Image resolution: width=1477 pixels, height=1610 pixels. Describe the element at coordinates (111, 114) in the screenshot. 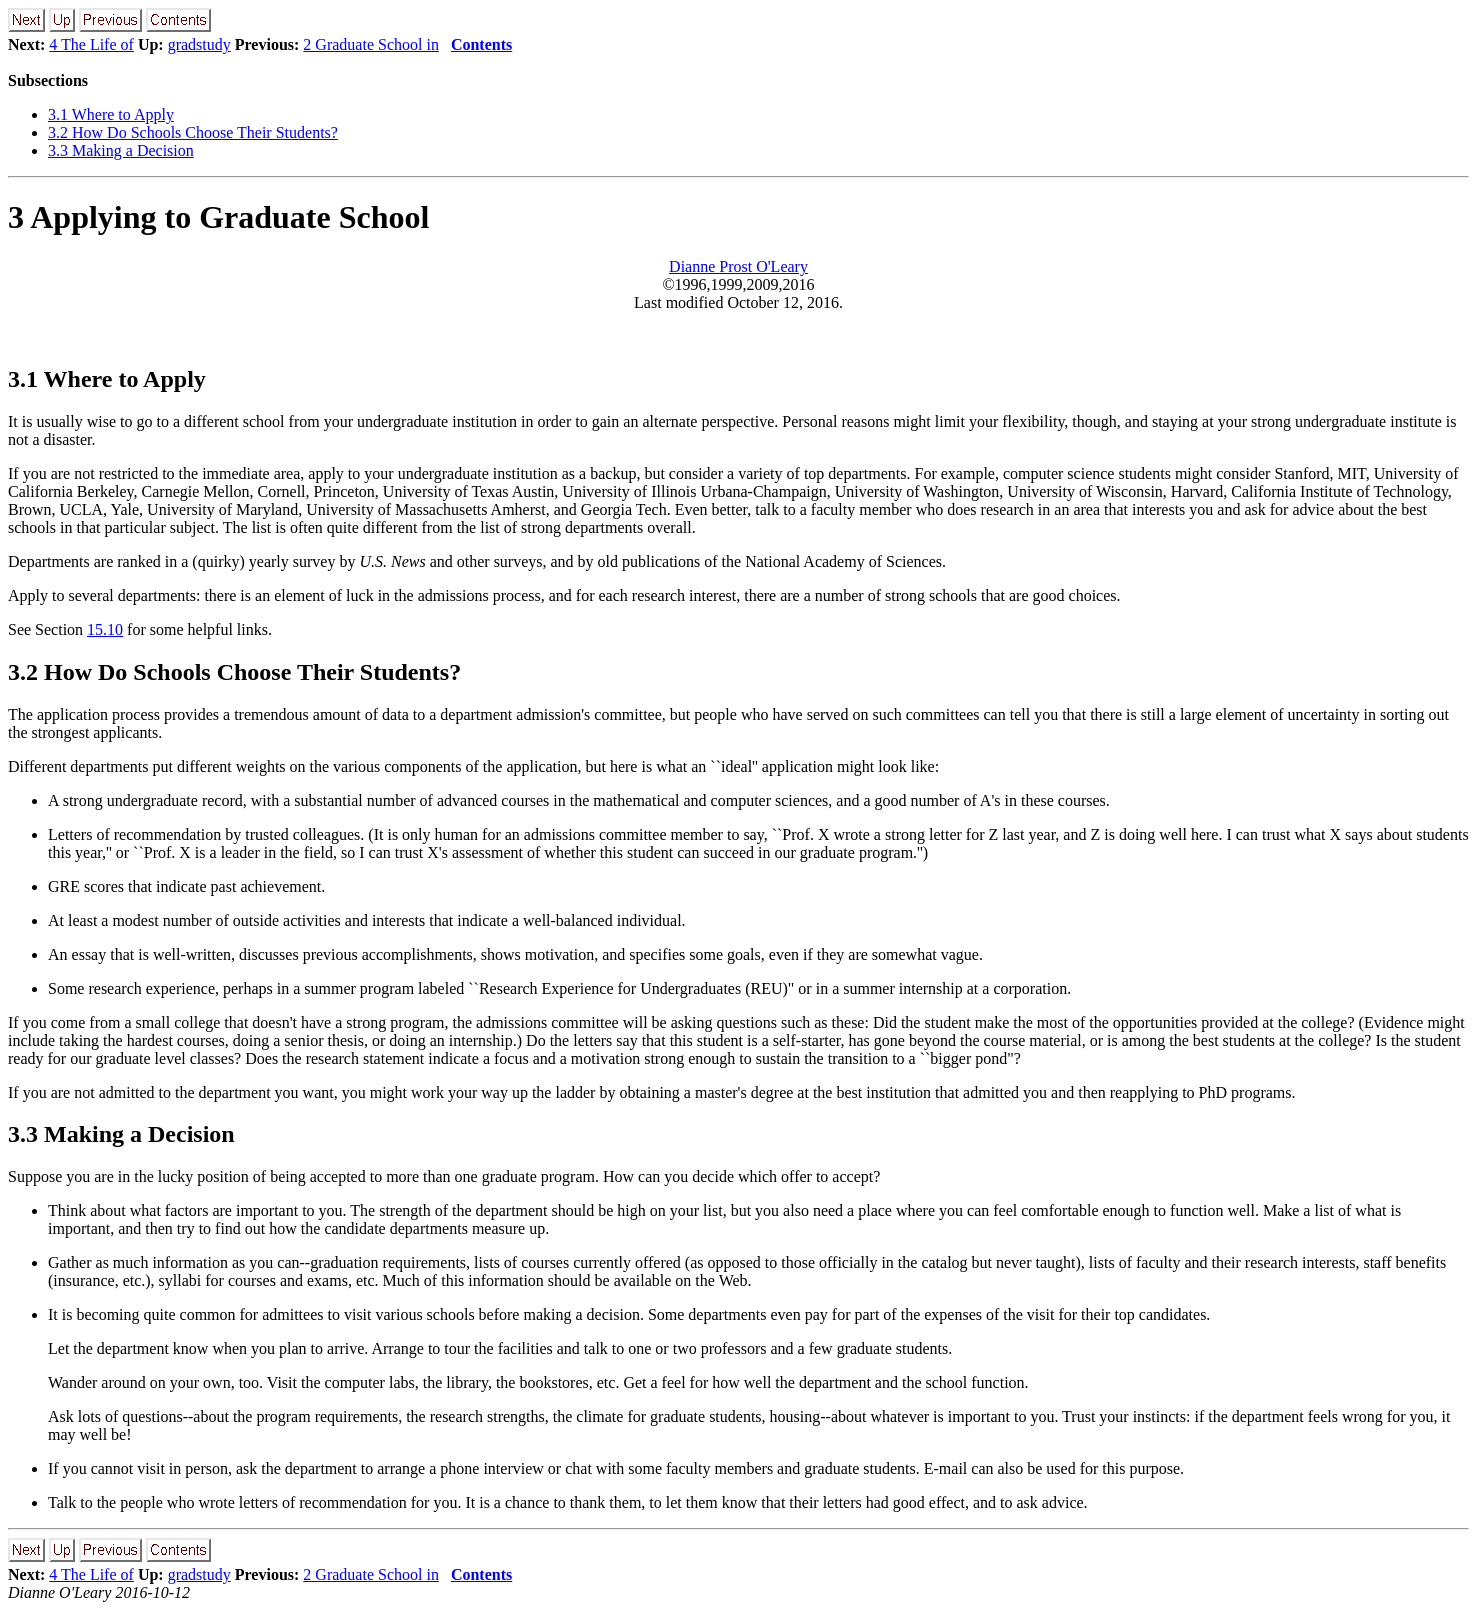

I see `3.1 Where to Apply` at that location.